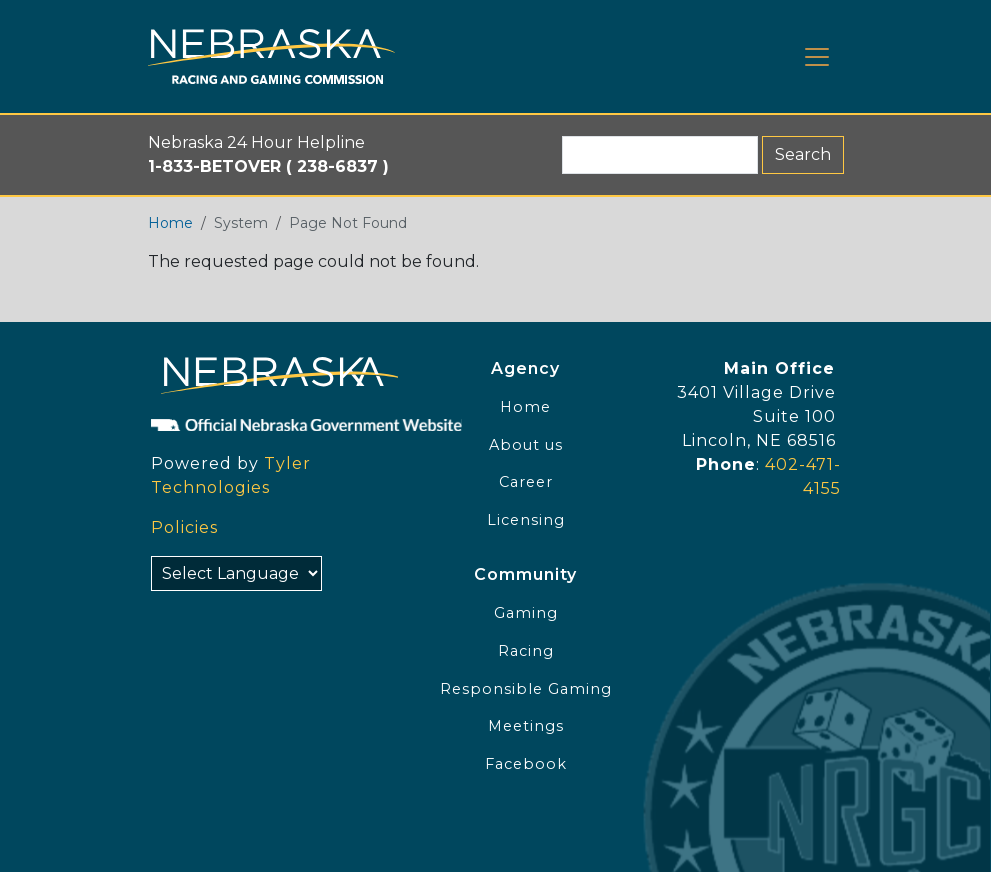 The width and height of the screenshot is (991, 872). What do you see at coordinates (803, 154) in the screenshot?
I see `Search` at bounding box center [803, 154].